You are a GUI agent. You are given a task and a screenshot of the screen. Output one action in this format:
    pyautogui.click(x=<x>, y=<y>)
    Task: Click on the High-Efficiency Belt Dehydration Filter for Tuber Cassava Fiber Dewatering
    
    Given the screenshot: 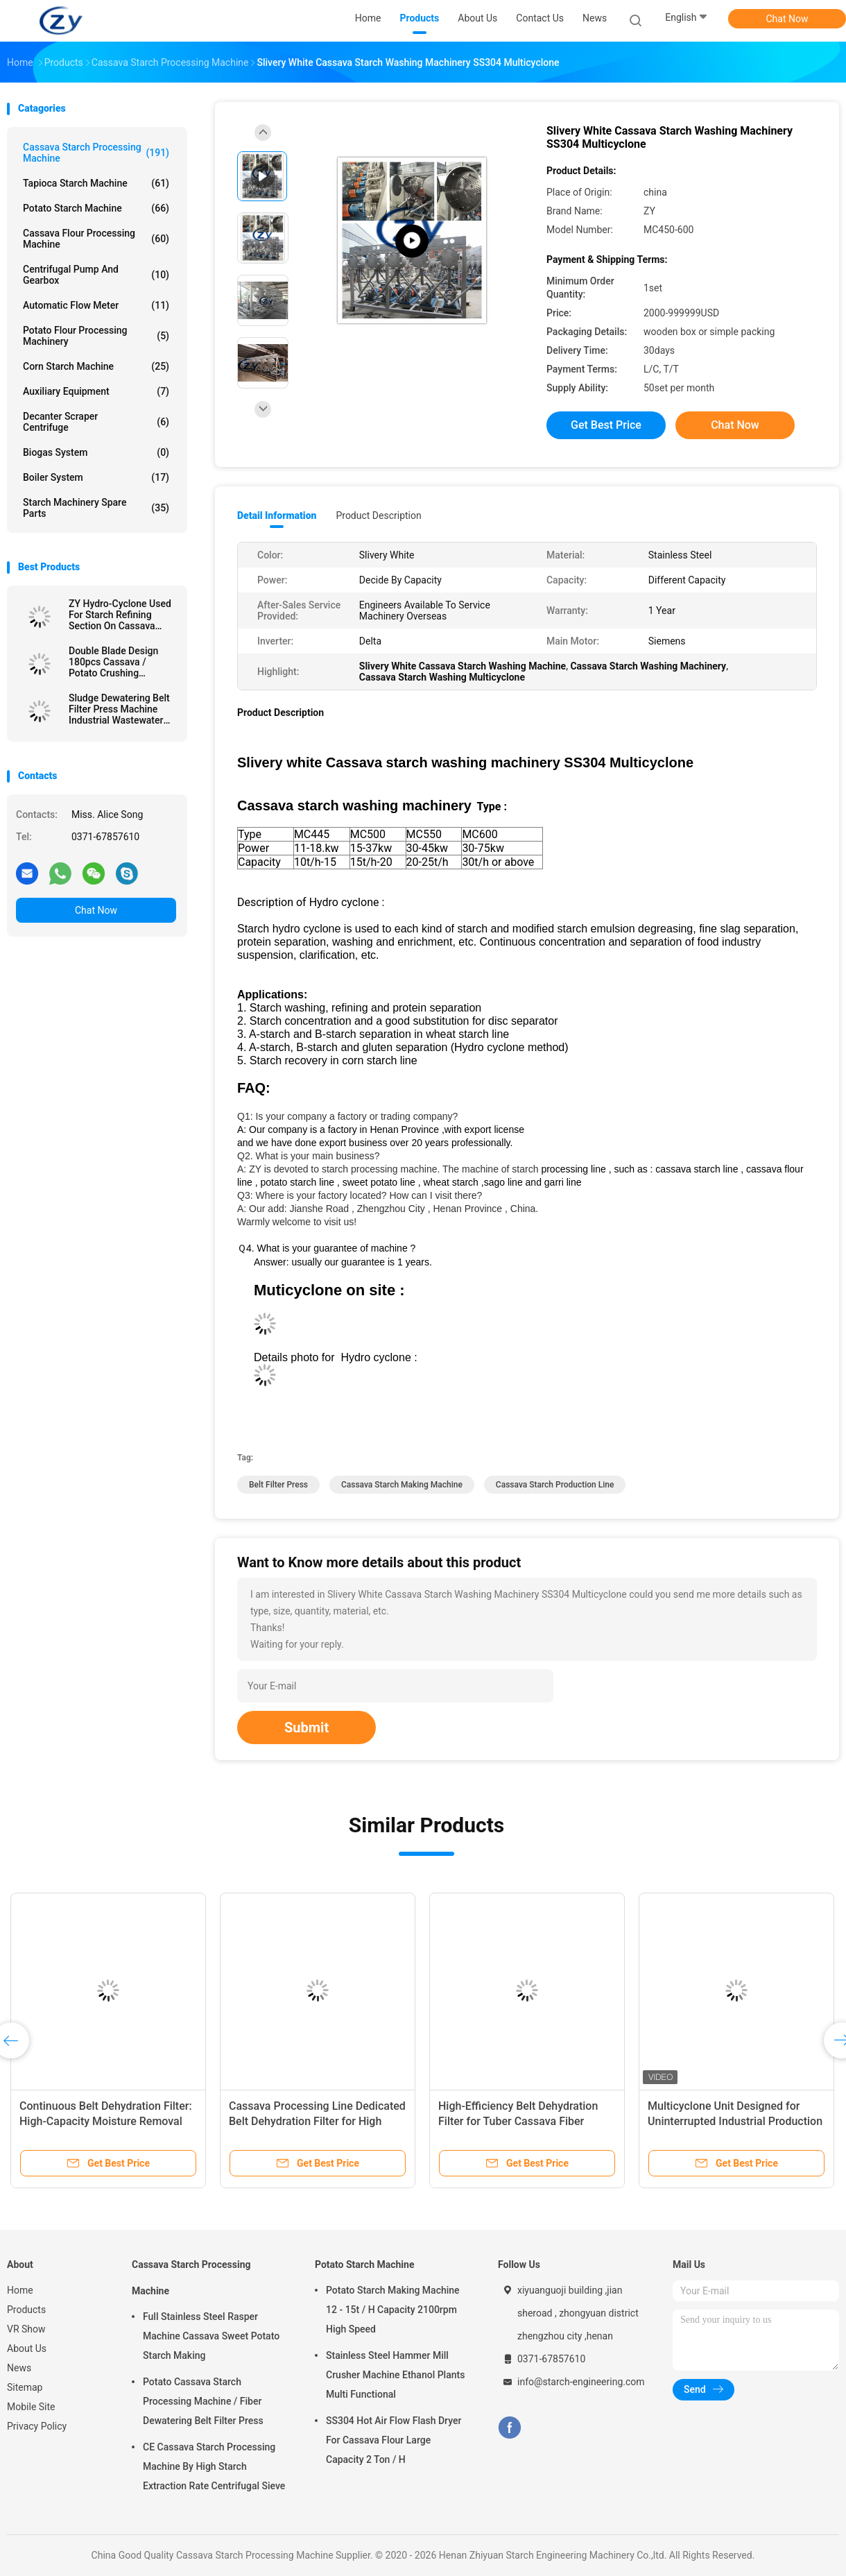 What is the action you would take?
    pyautogui.click(x=518, y=2121)
    